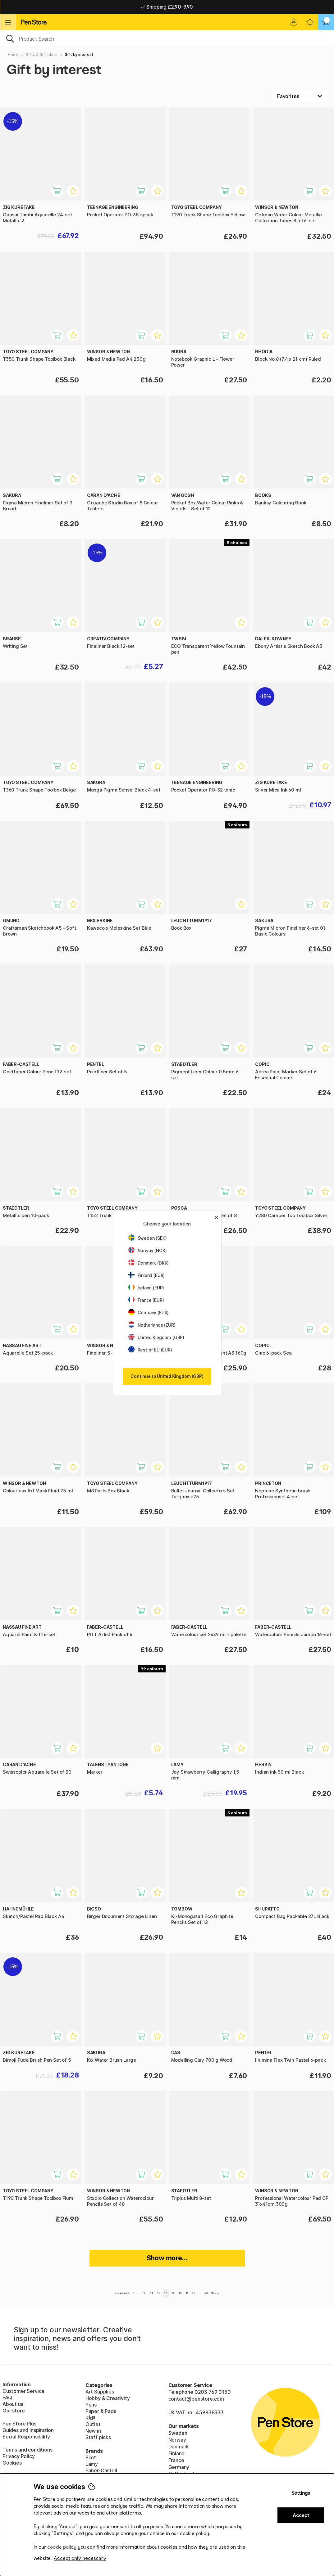 The height and width of the screenshot is (2576, 334). Describe the element at coordinates (148, 1262) in the screenshot. I see `Denmark (DKK)` at that location.